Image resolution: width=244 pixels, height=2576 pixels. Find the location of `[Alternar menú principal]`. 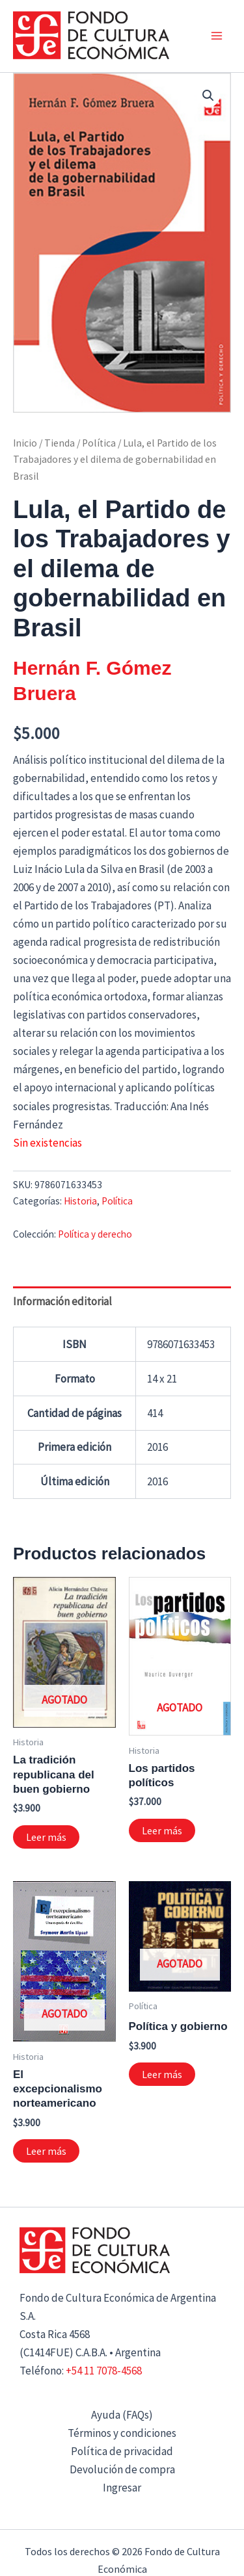

[Alternar menú principal] is located at coordinates (216, 36).